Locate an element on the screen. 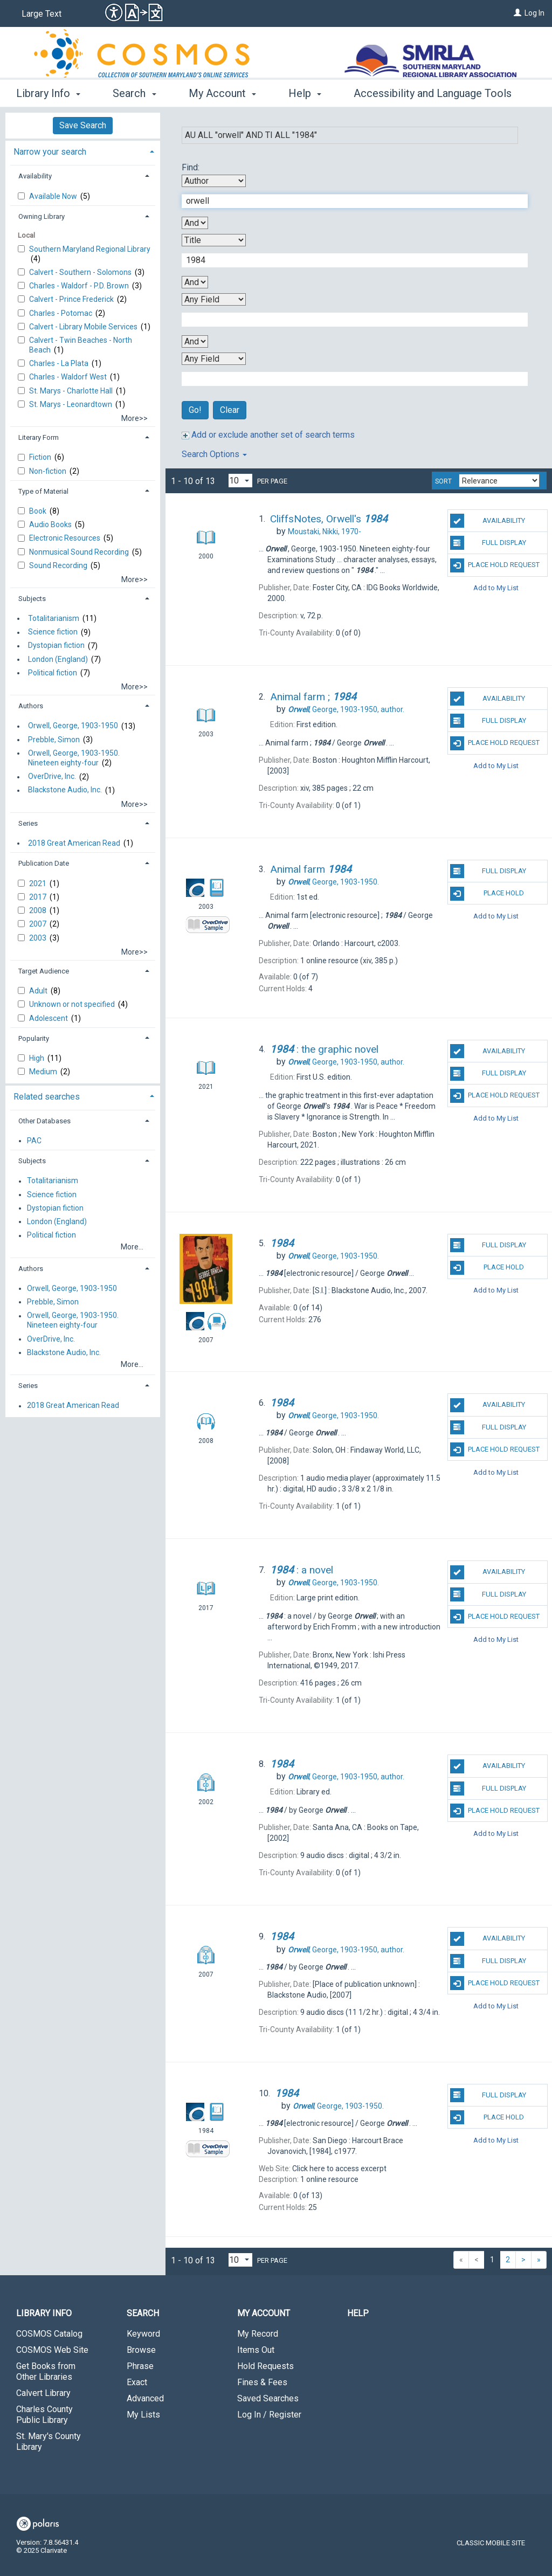 The image size is (552, 2576). My Lists is located at coordinates (143, 2414).